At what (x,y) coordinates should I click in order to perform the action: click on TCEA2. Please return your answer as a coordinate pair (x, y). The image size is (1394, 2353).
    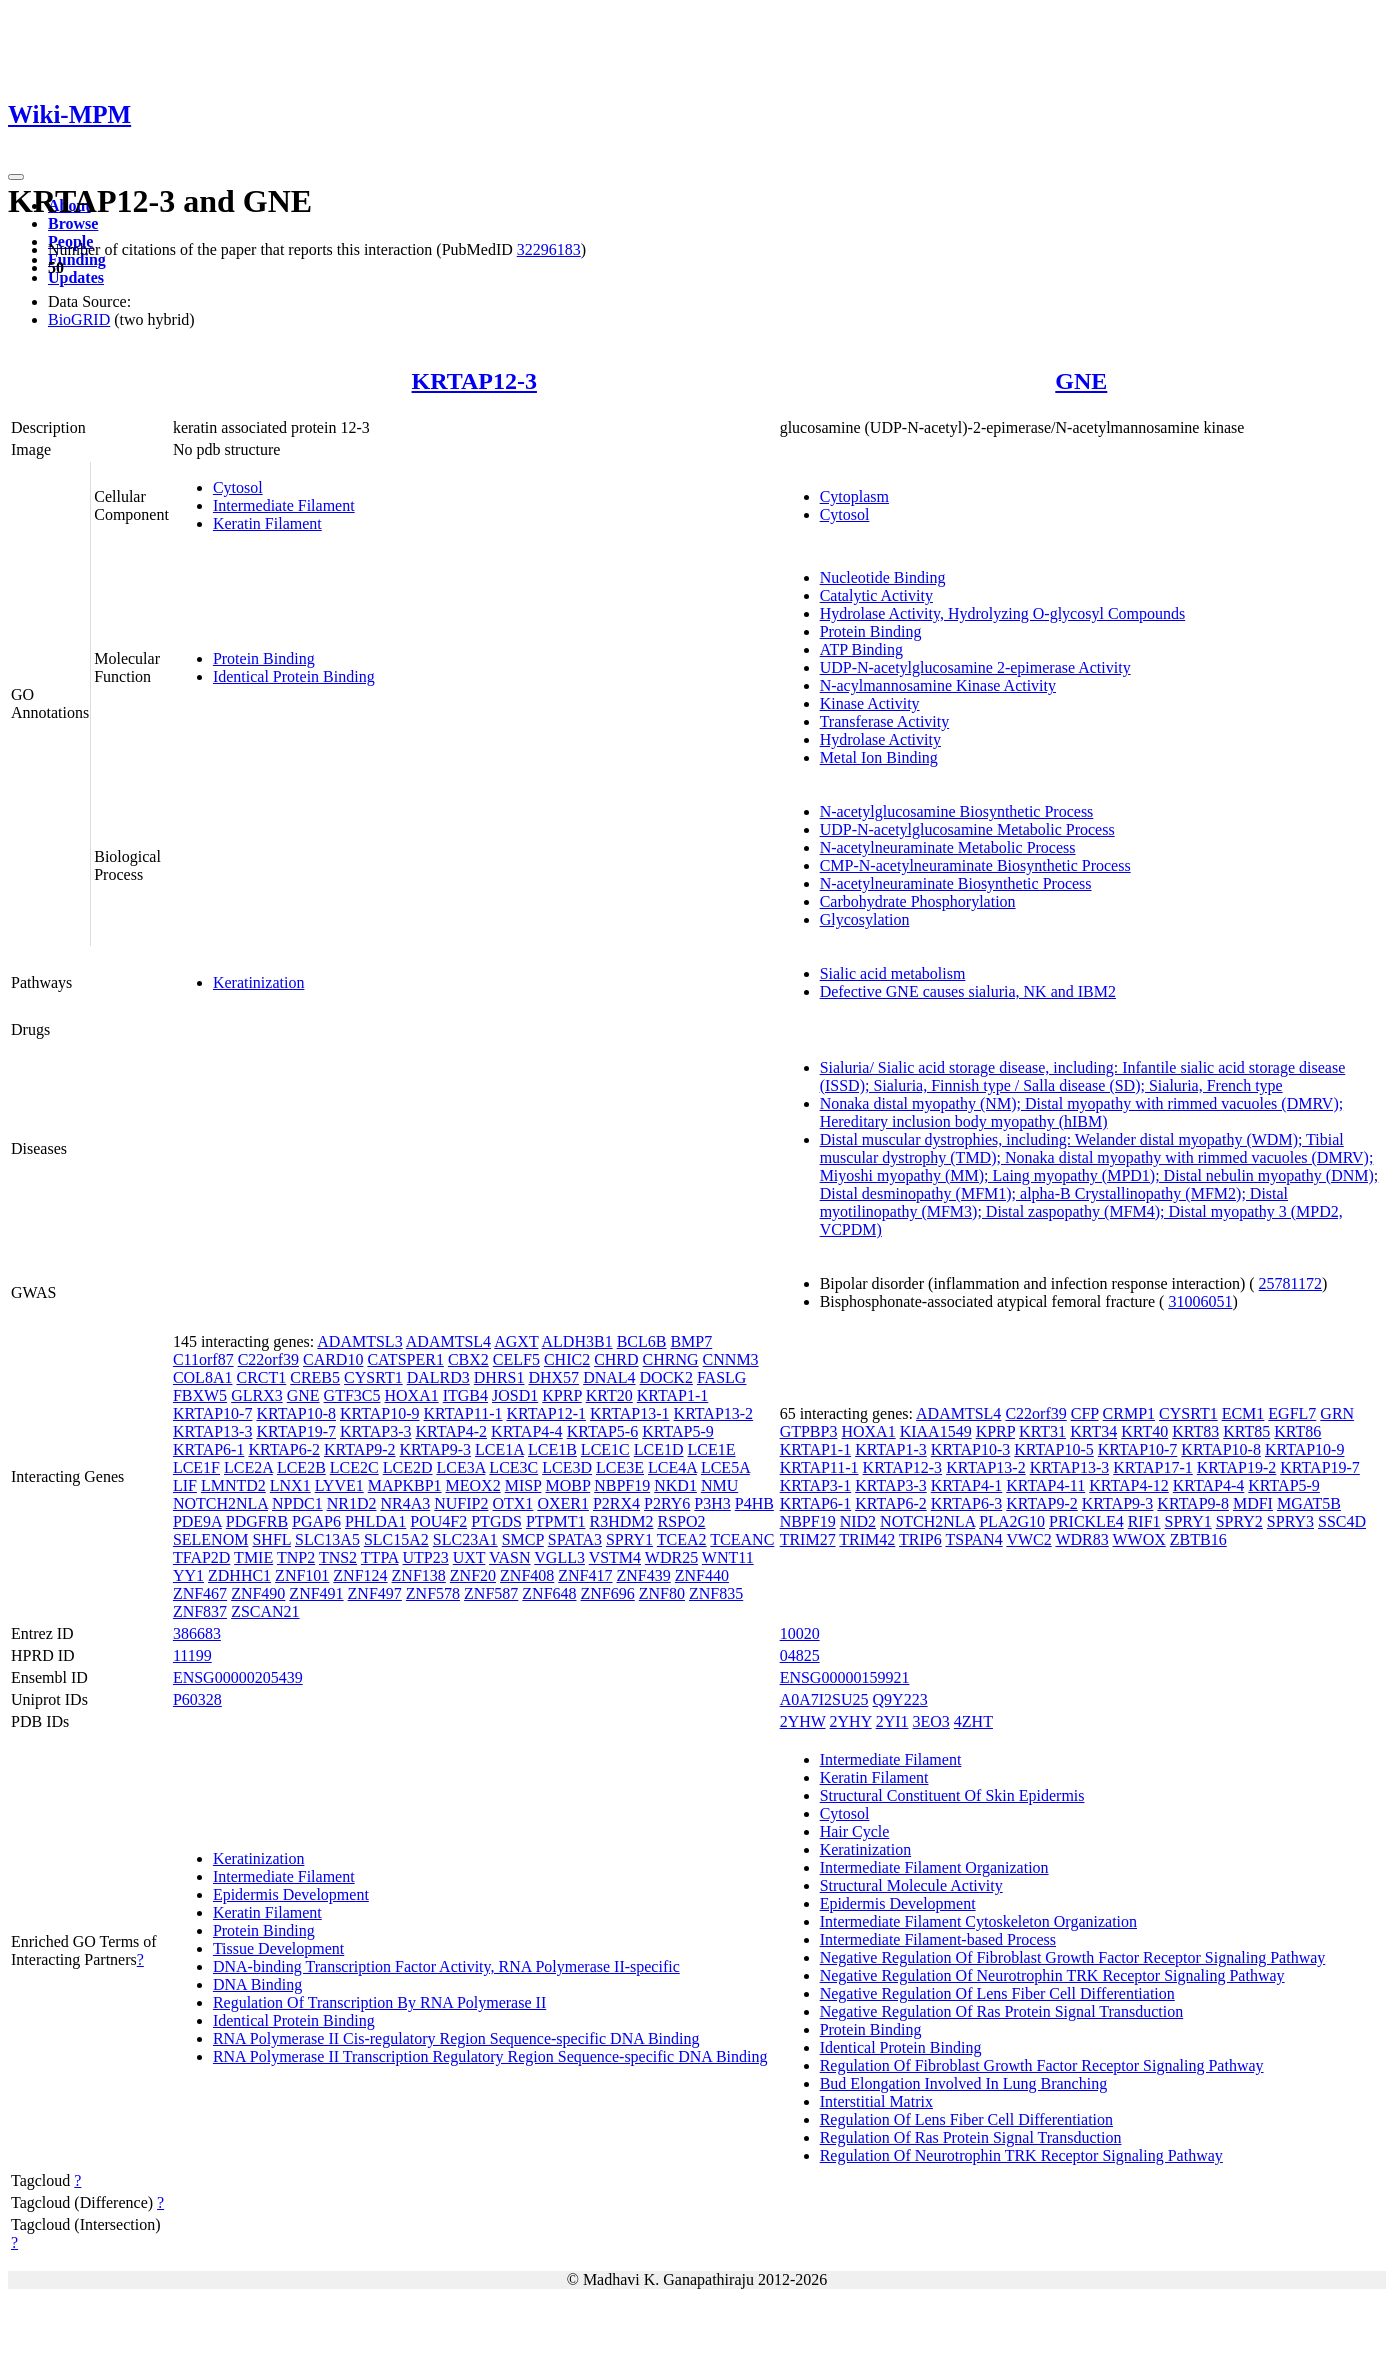
    Looking at the image, I should click on (682, 1539).